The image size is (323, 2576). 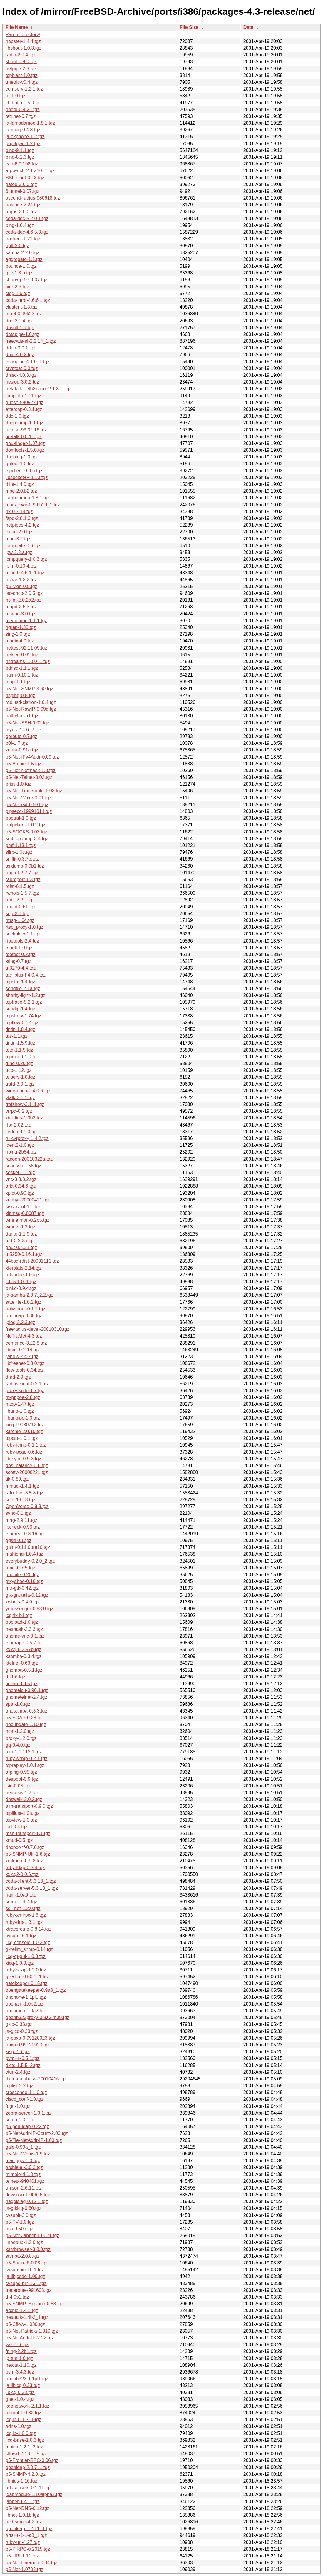 I want to click on icb-5.1.0_1.tgz, so click(x=21, y=1281).